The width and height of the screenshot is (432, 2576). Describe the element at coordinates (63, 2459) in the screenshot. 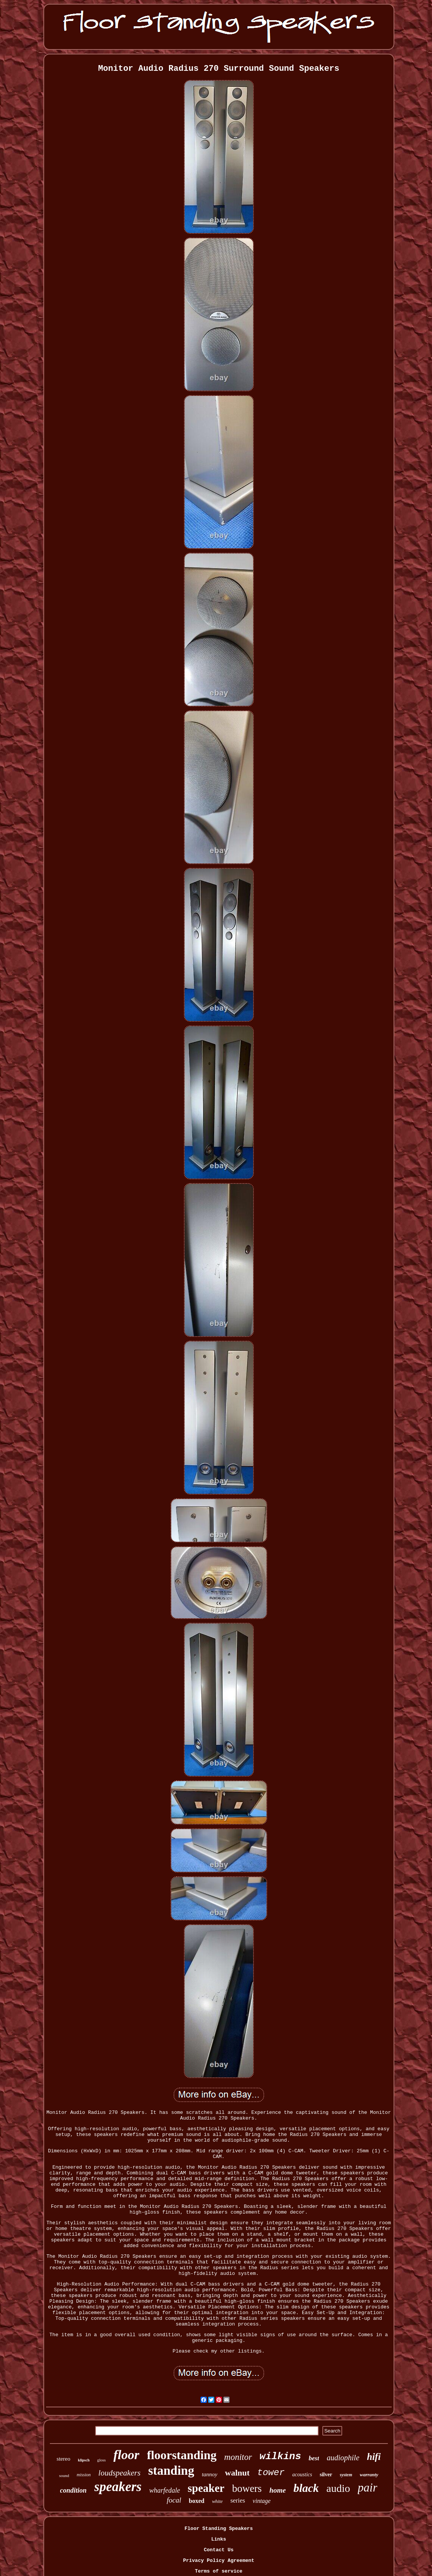

I see `stereo` at that location.